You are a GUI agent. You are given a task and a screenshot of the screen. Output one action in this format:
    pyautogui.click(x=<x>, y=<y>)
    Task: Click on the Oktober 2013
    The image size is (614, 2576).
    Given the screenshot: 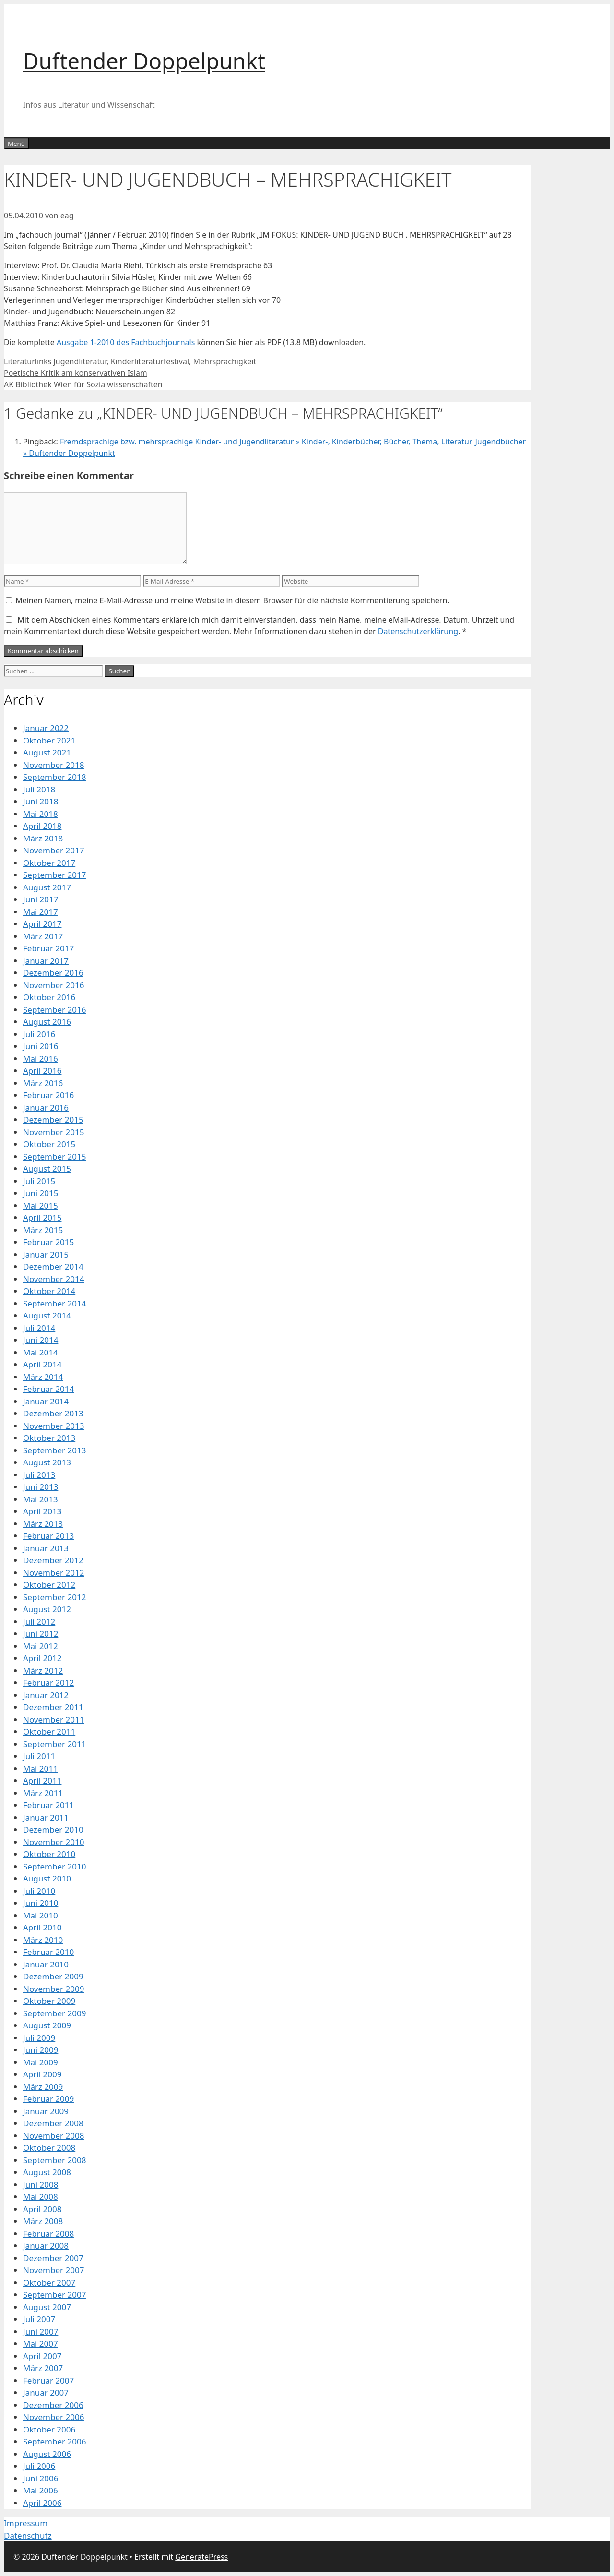 What is the action you would take?
    pyautogui.click(x=49, y=1437)
    